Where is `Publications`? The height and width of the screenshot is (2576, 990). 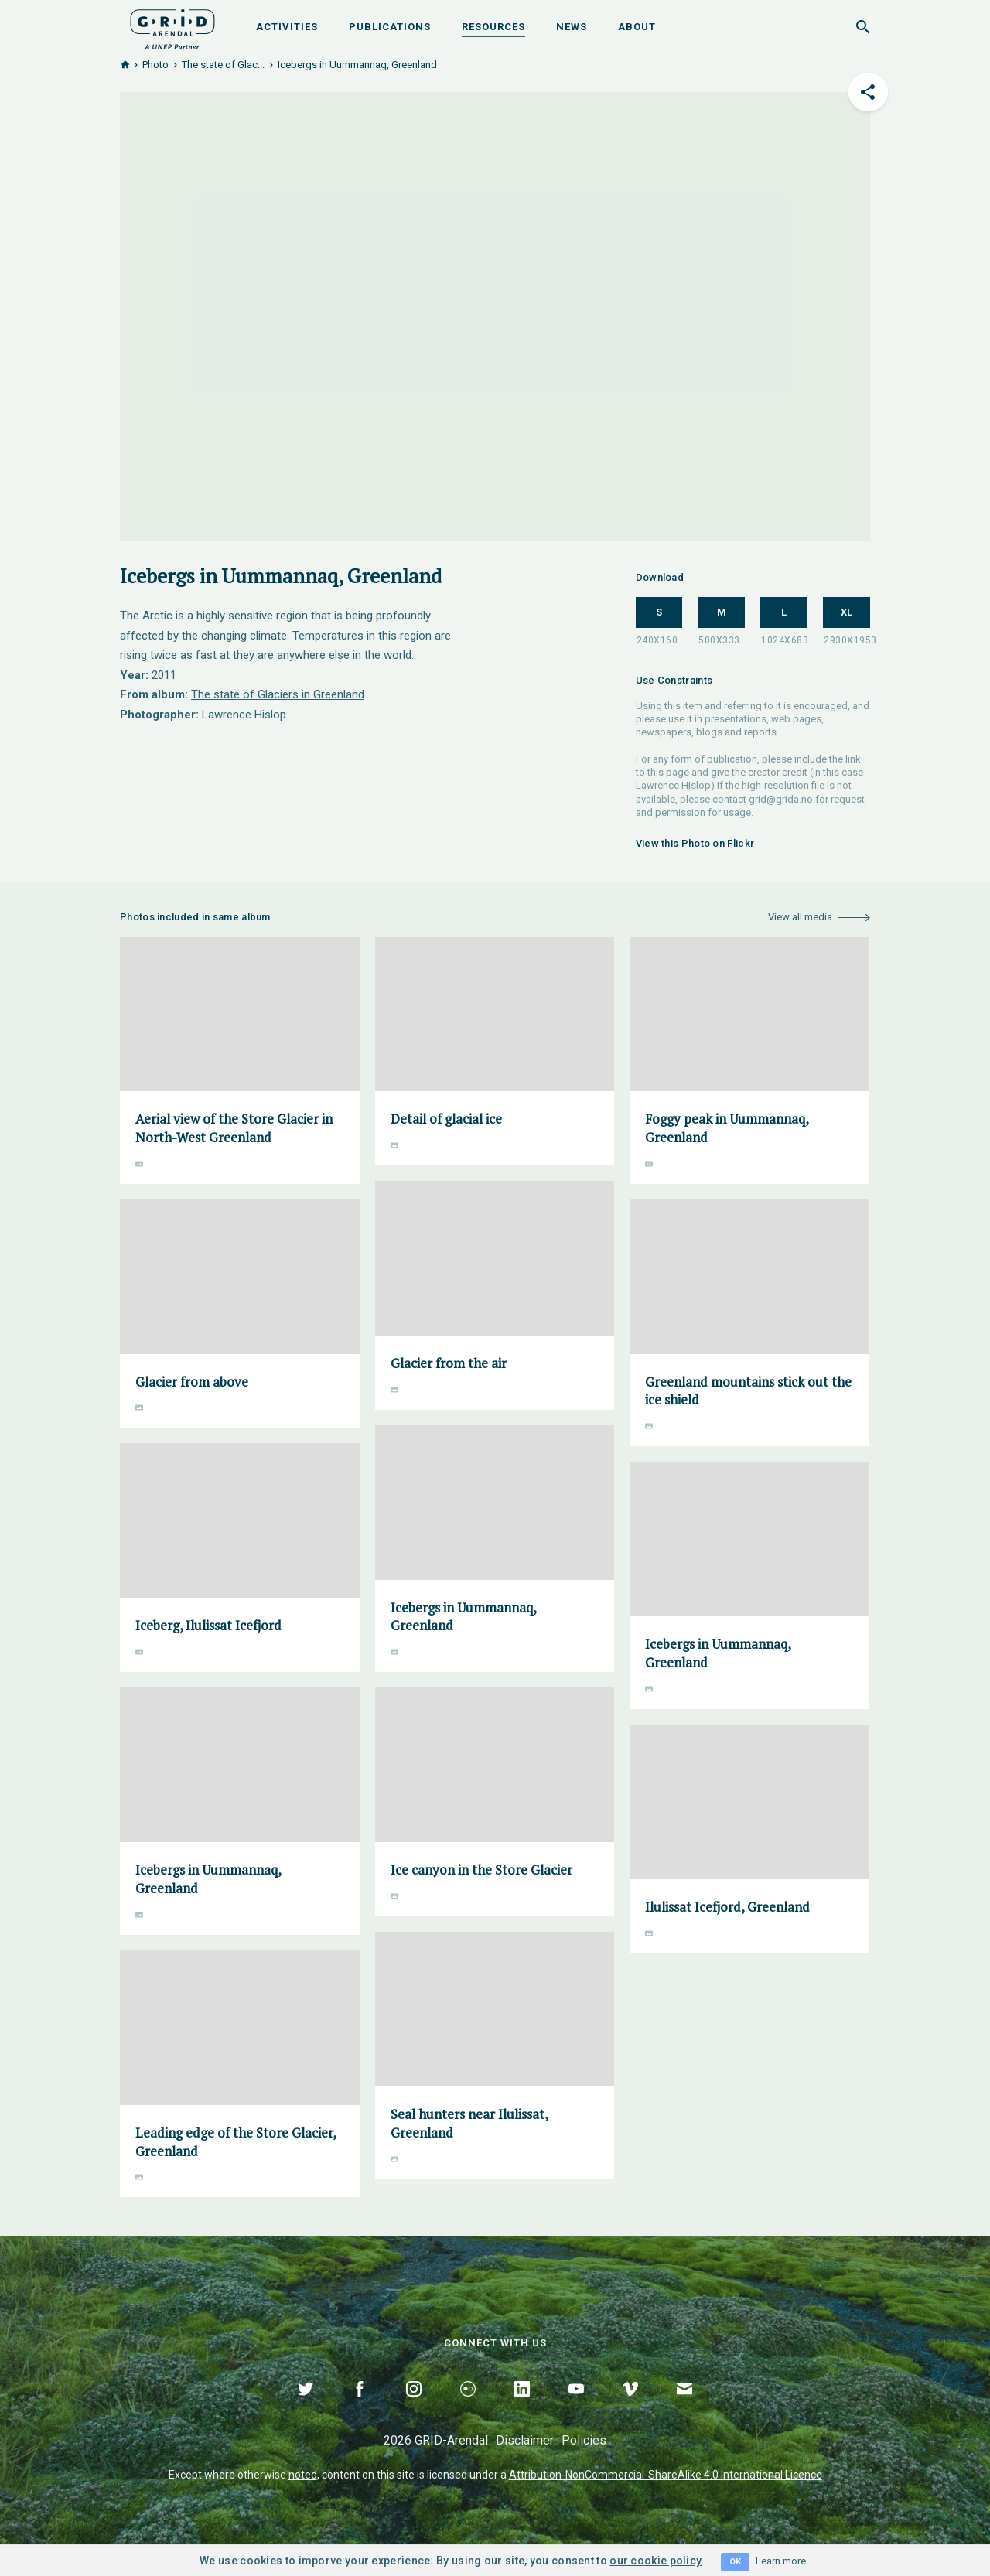 Publications is located at coordinates (390, 26).